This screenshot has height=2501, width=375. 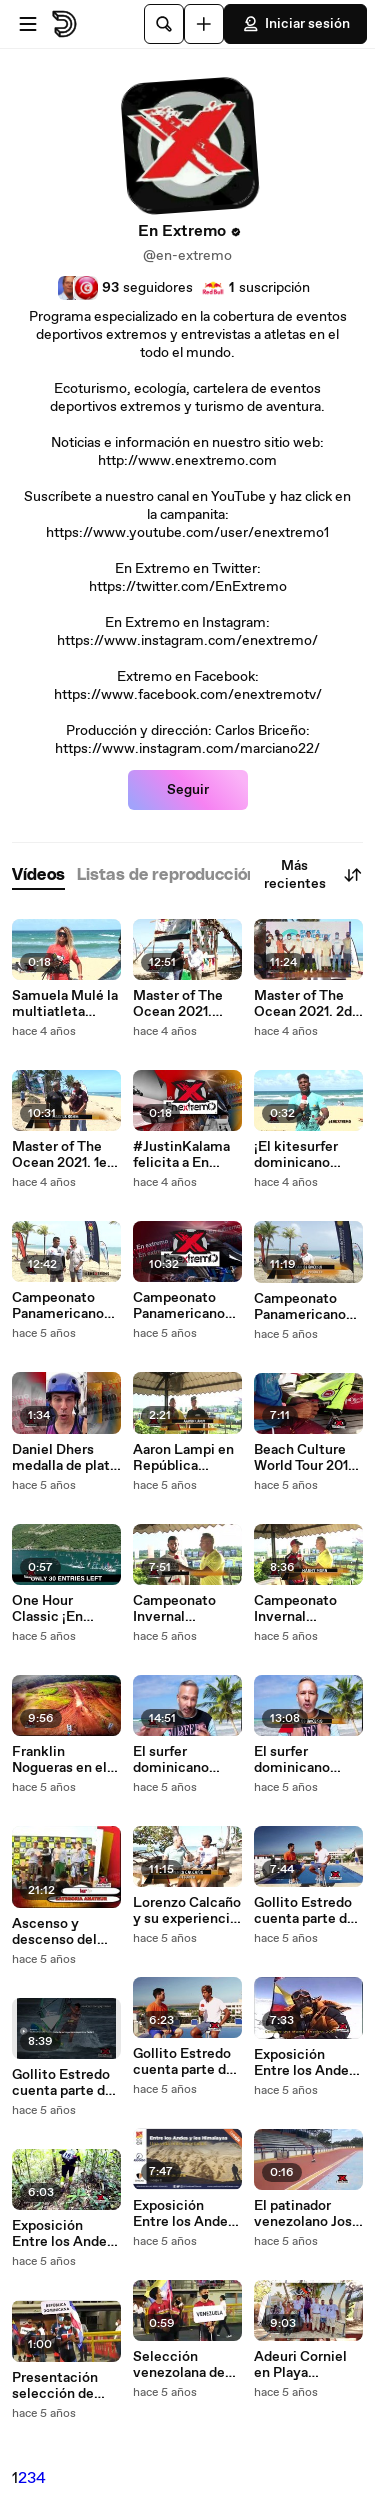 I want to click on Gollito Estredo cuenta parte de su trayectoria deportiva. Parte 2, so click(x=64, y=2083).